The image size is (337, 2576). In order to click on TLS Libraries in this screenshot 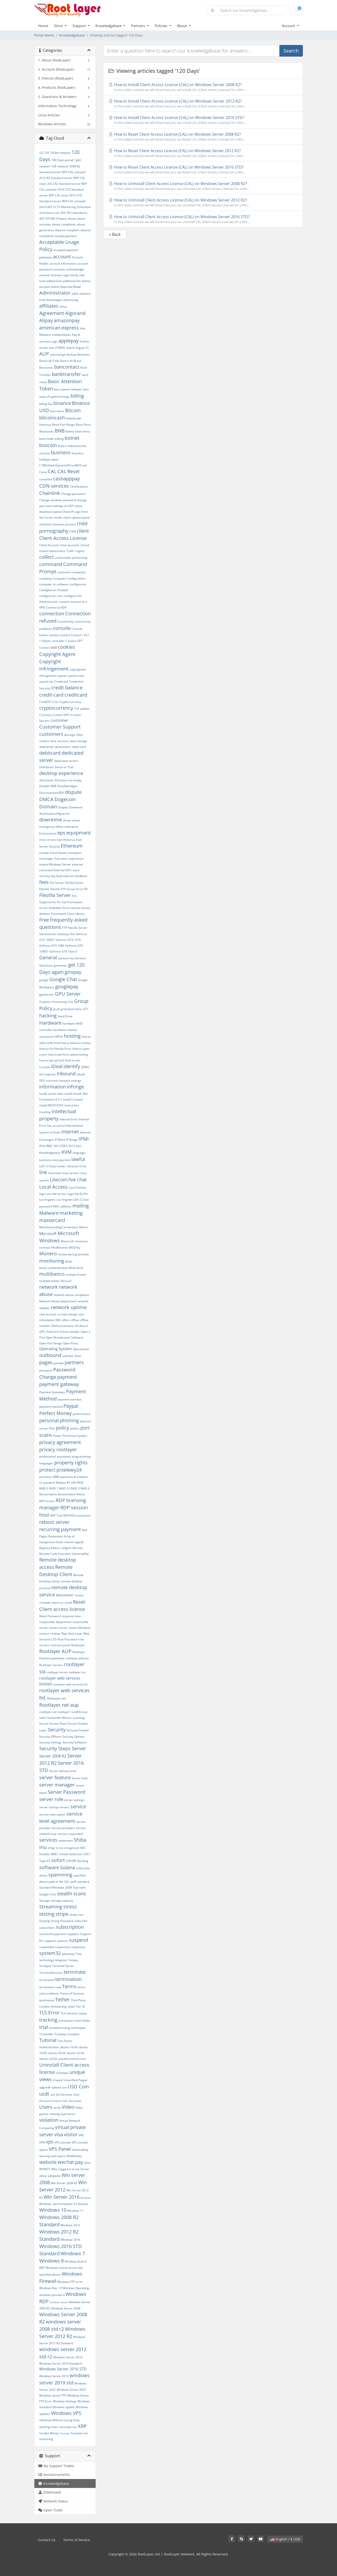, I will do `click(69, 2013)`.